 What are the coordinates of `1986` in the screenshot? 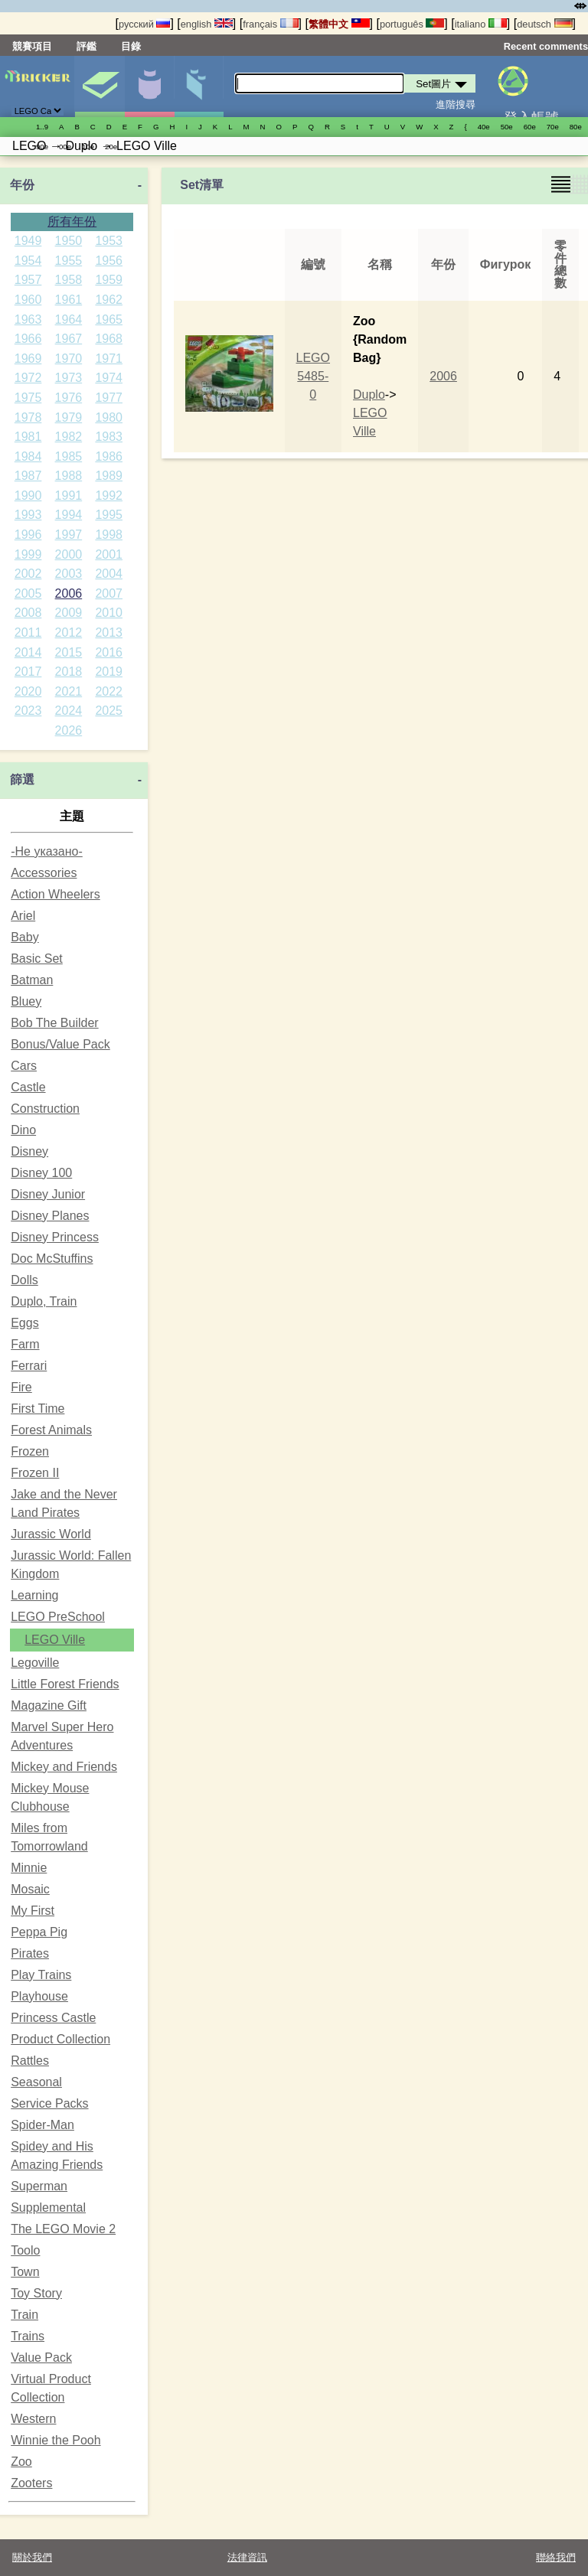 It's located at (108, 456).